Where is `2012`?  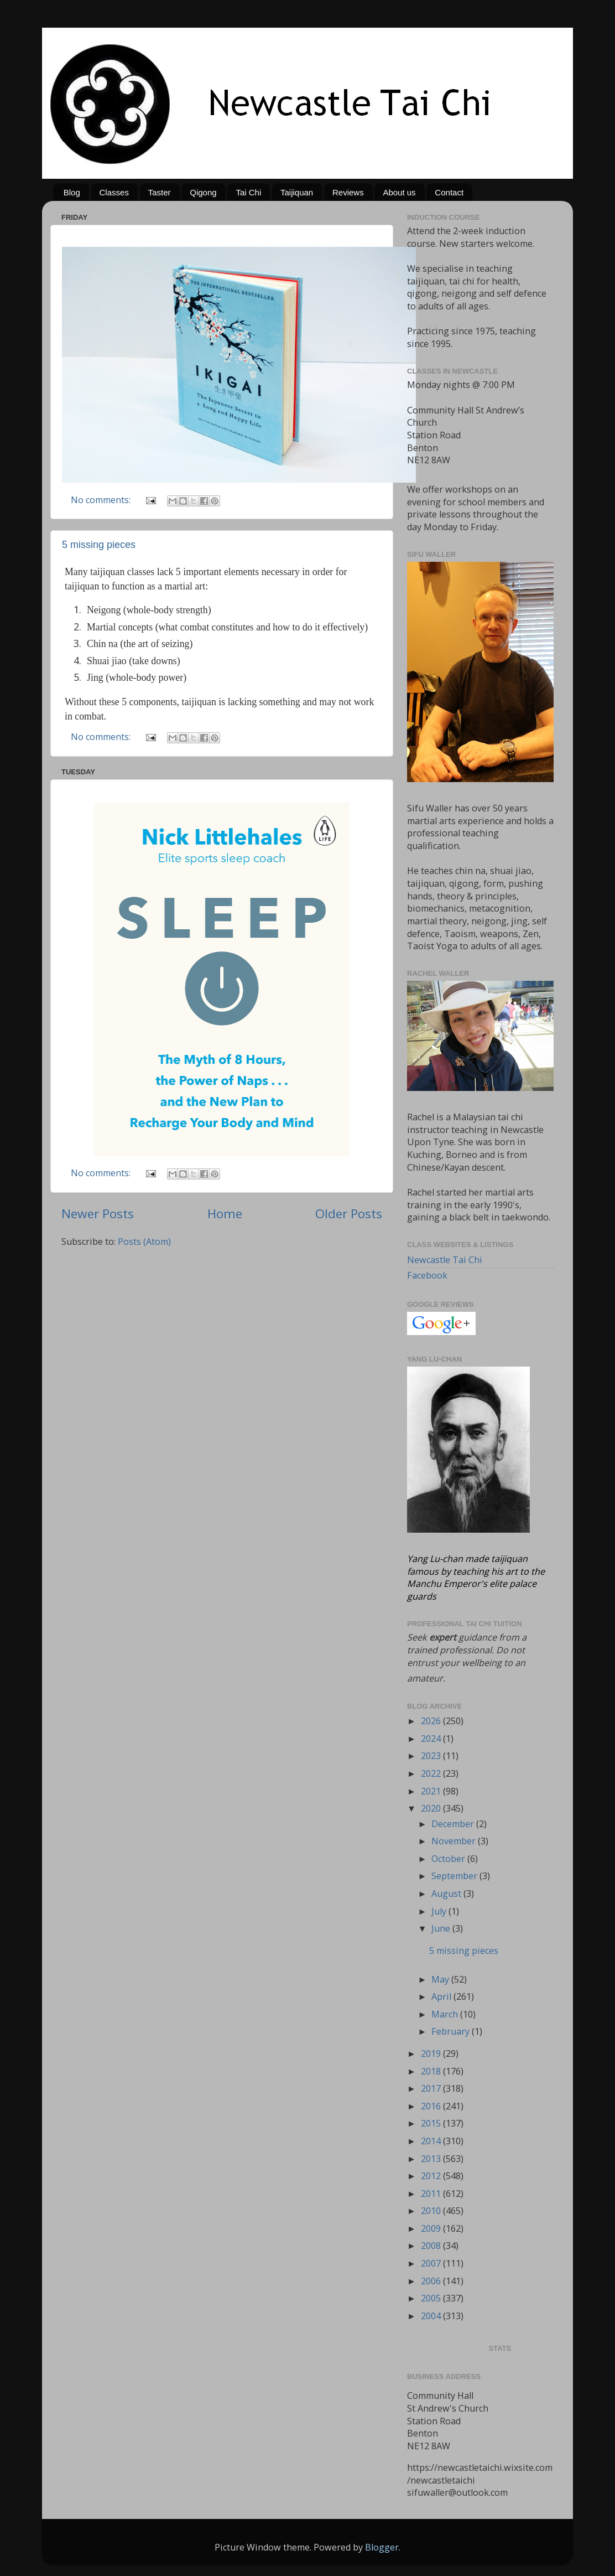
2012 is located at coordinates (432, 2176).